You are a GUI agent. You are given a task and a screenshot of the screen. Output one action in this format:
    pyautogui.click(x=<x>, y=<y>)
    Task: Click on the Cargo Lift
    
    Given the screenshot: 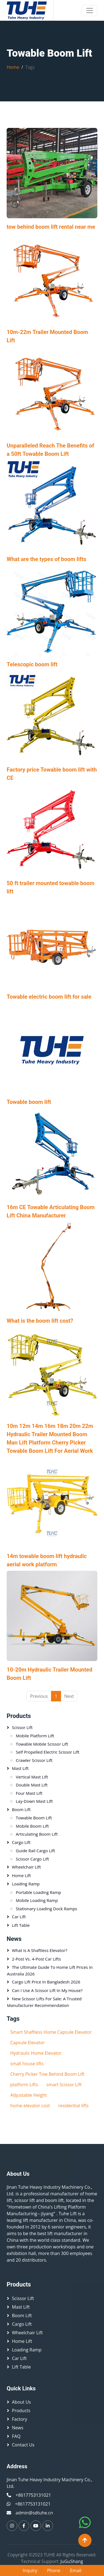 What is the action you would take?
    pyautogui.click(x=21, y=1842)
    